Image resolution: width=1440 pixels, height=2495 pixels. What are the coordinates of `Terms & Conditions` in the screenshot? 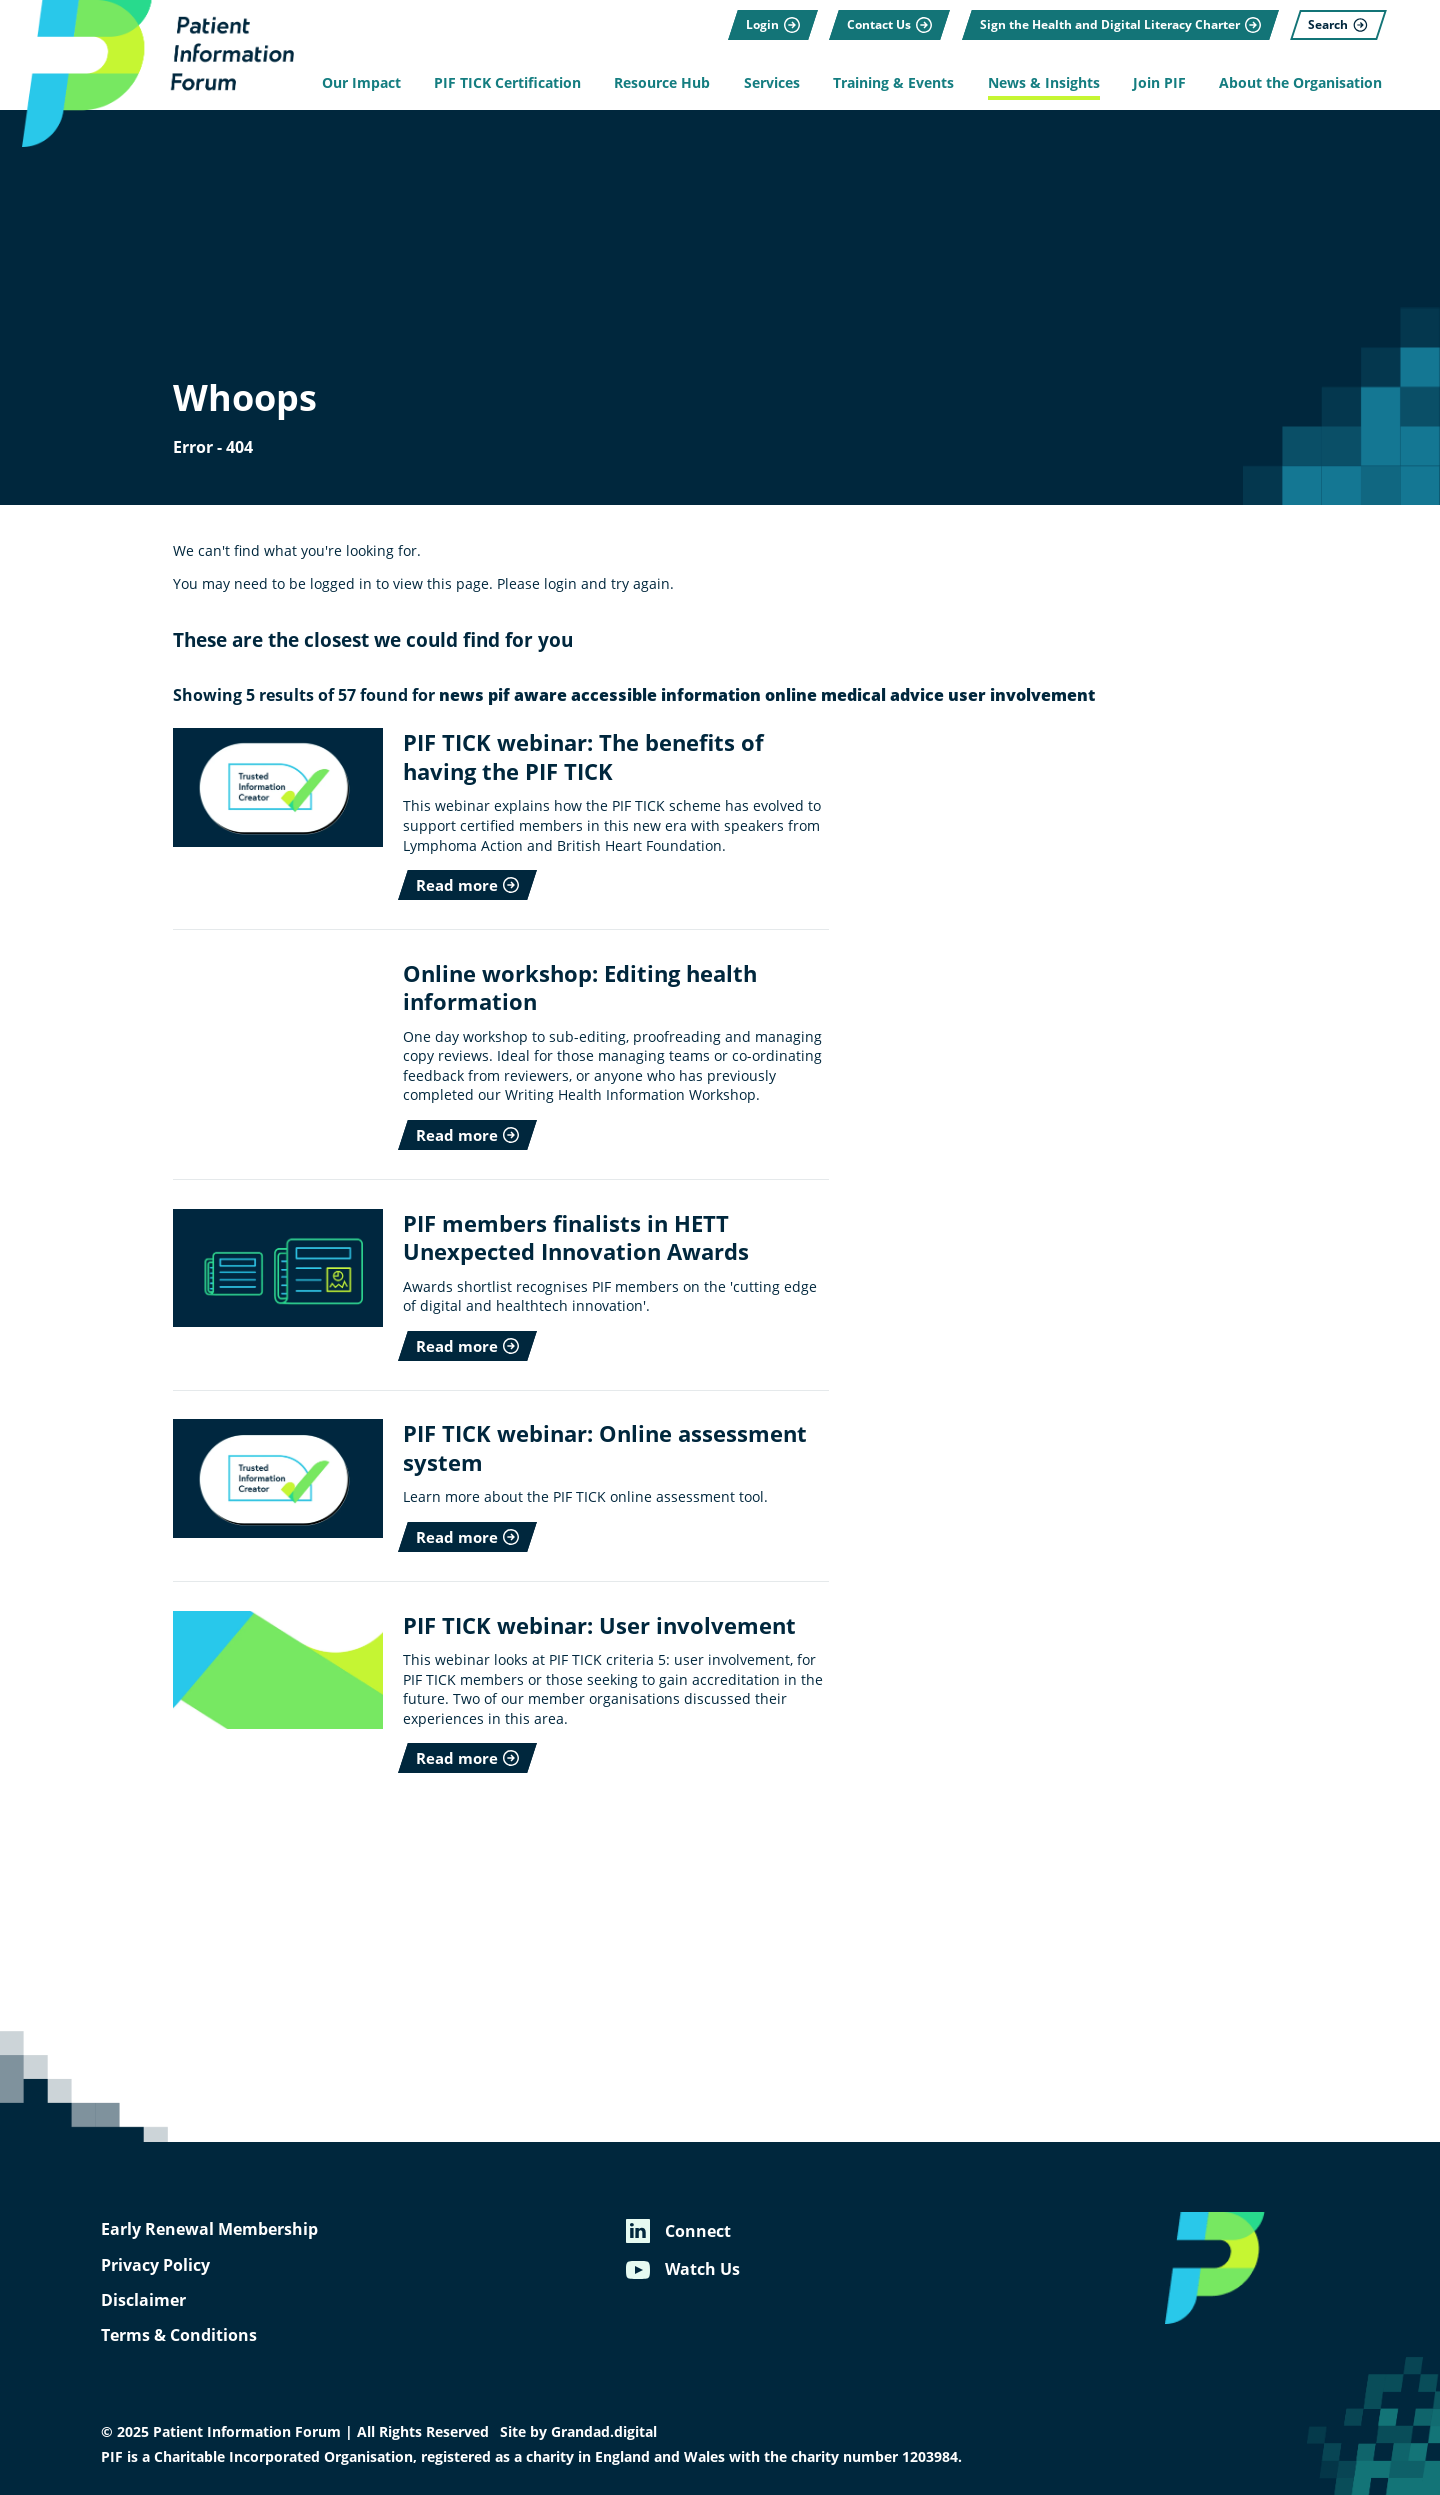 It's located at (179, 2335).